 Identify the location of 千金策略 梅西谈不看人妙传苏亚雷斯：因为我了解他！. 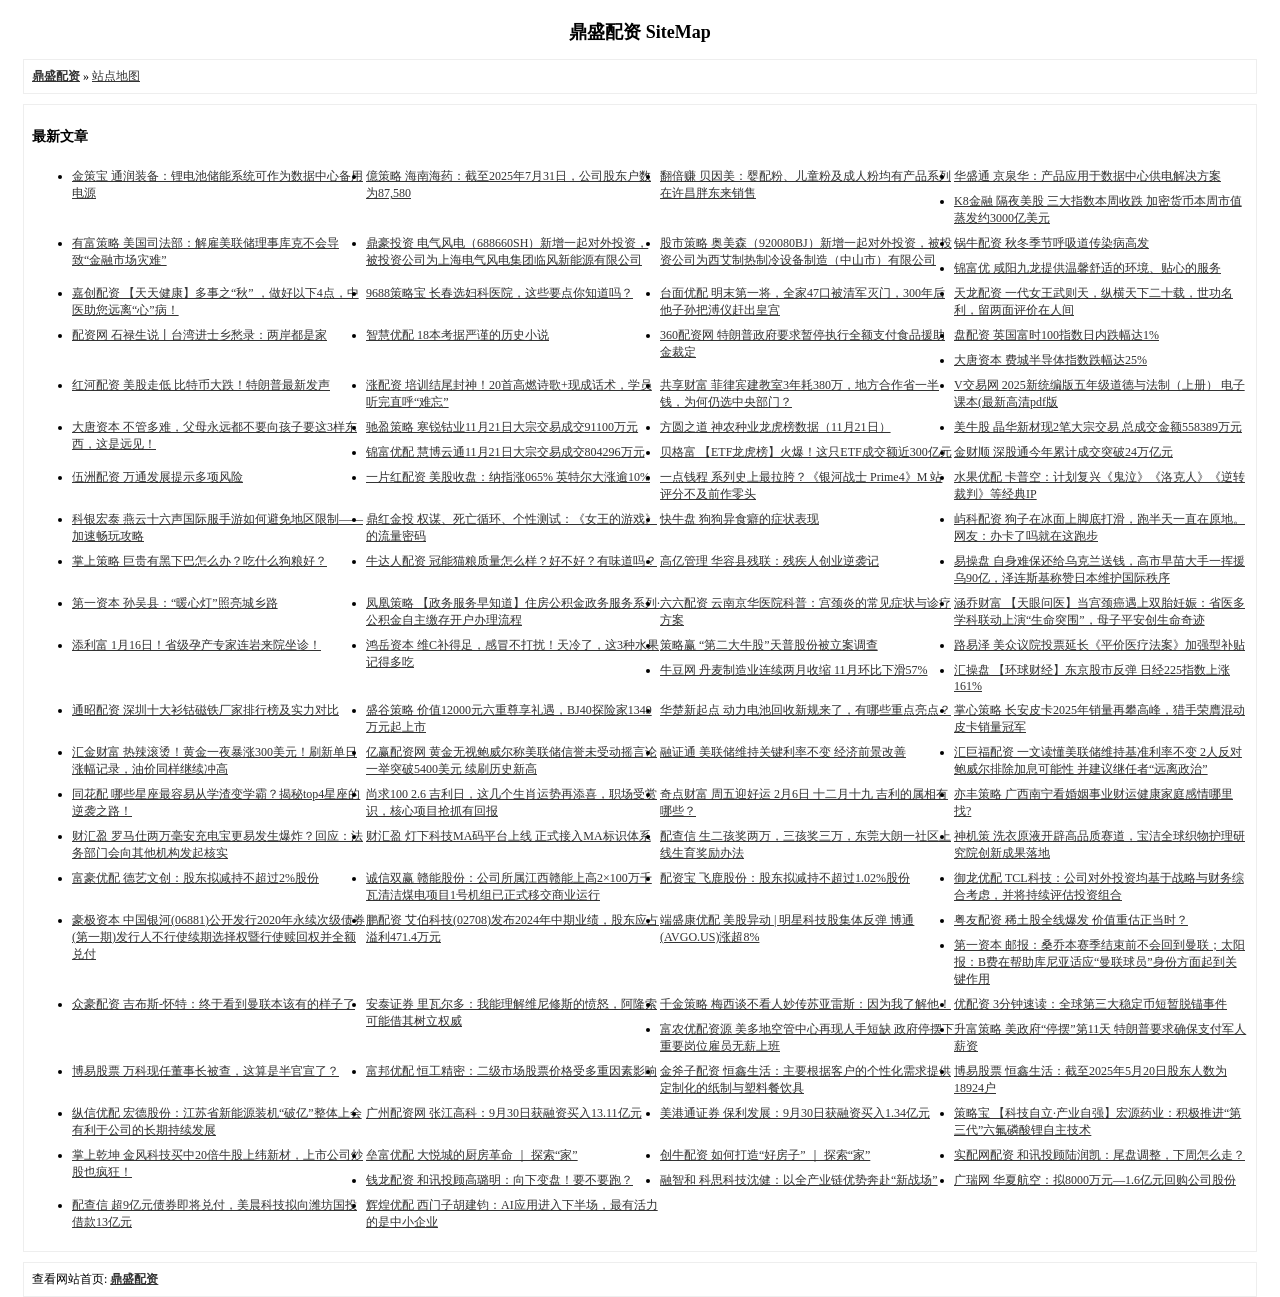
(805, 1004).